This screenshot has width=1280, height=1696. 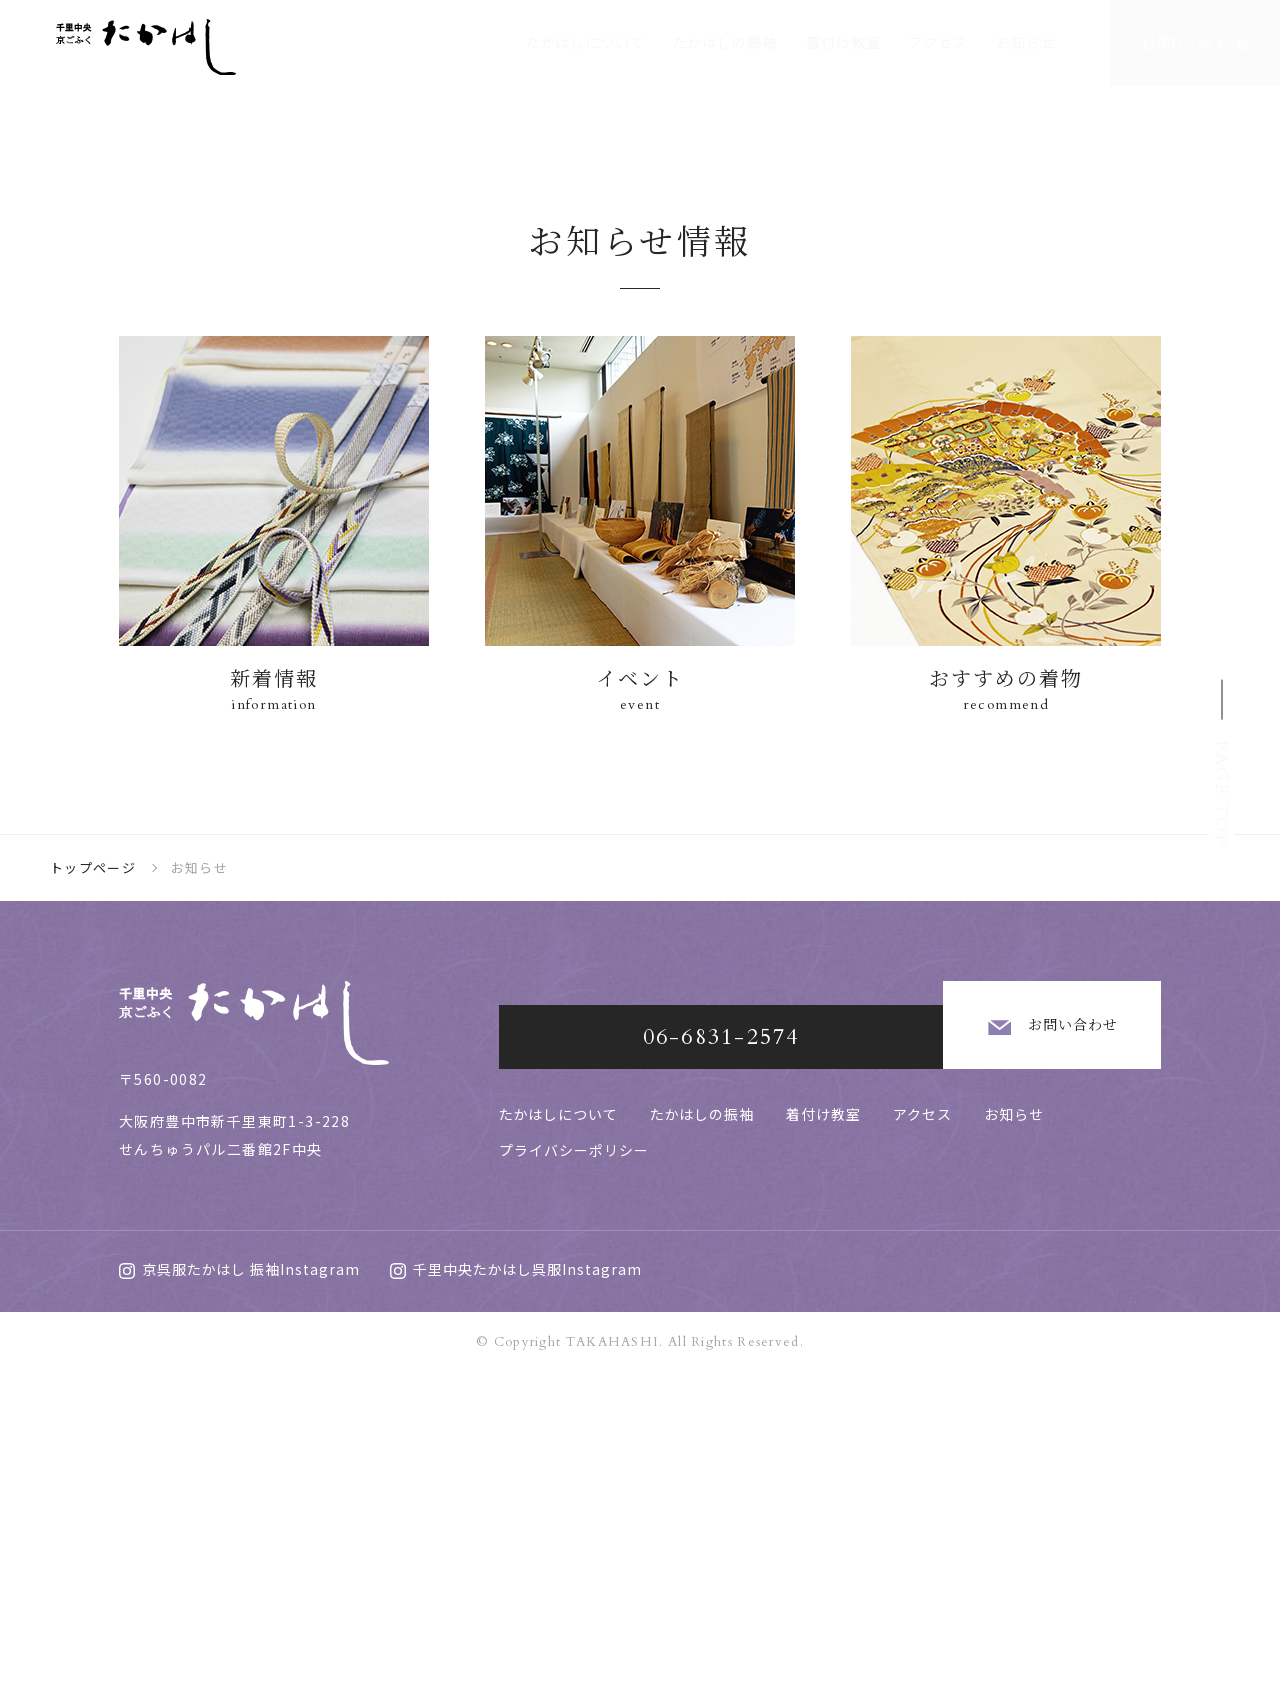 What do you see at coordinates (93, 1191) in the screenshot?
I see `トップページ` at bounding box center [93, 1191].